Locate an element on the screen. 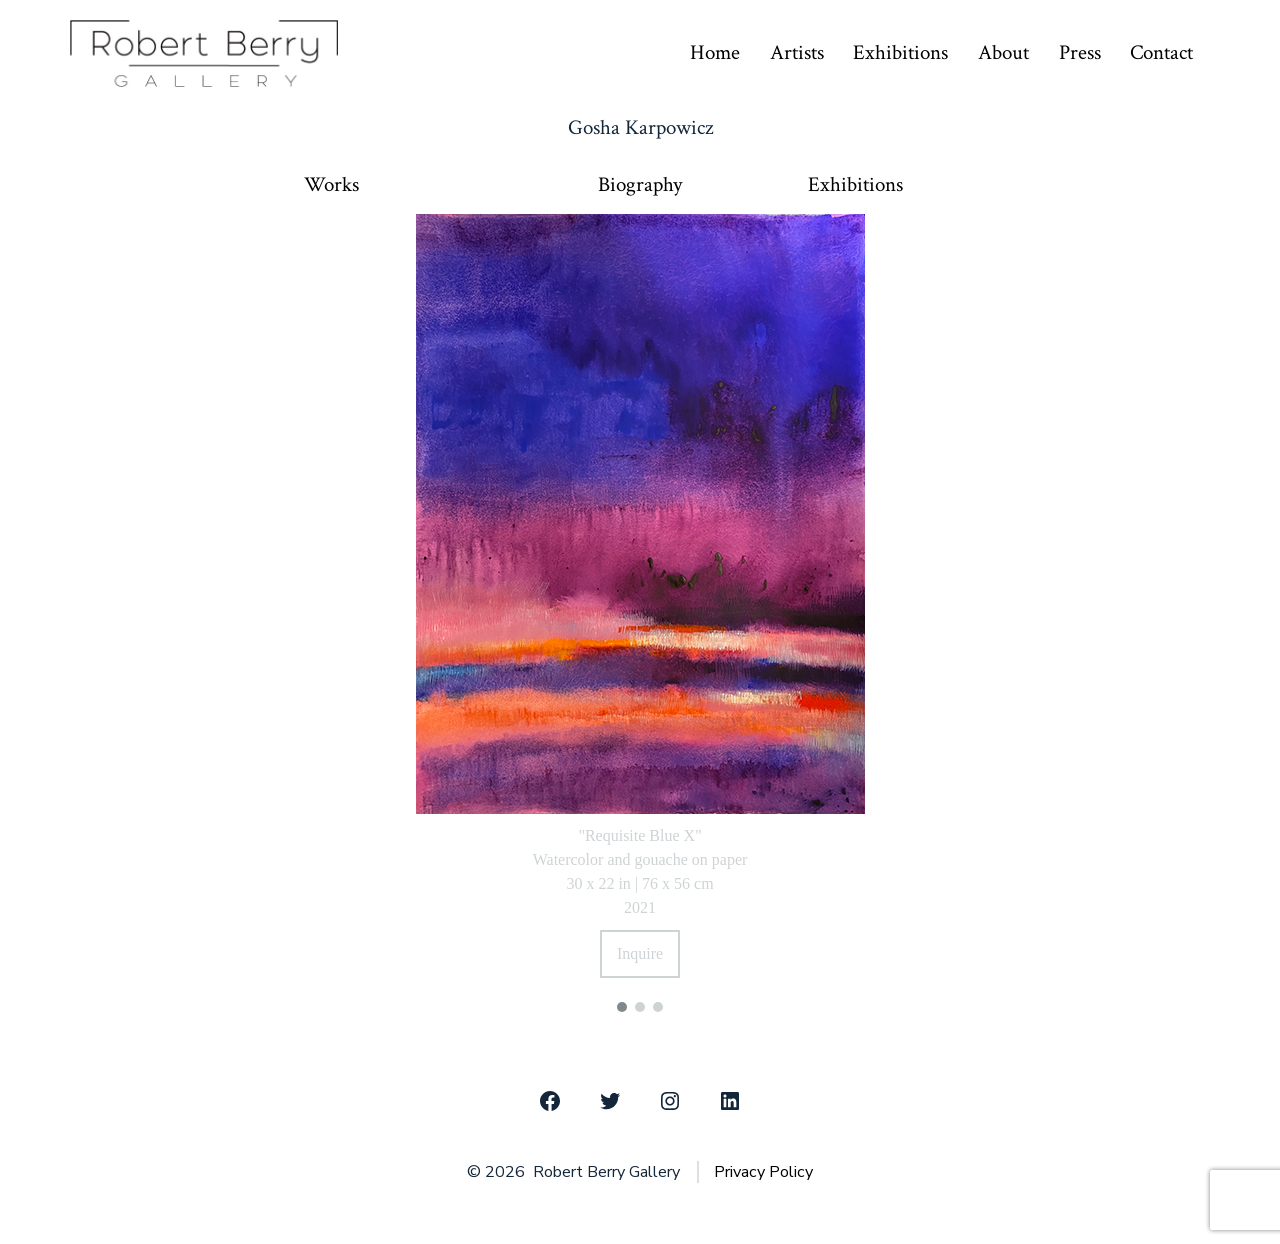 This screenshot has height=1244, width=1280. [Open Twitter in a new tab] is located at coordinates (610, 1101).